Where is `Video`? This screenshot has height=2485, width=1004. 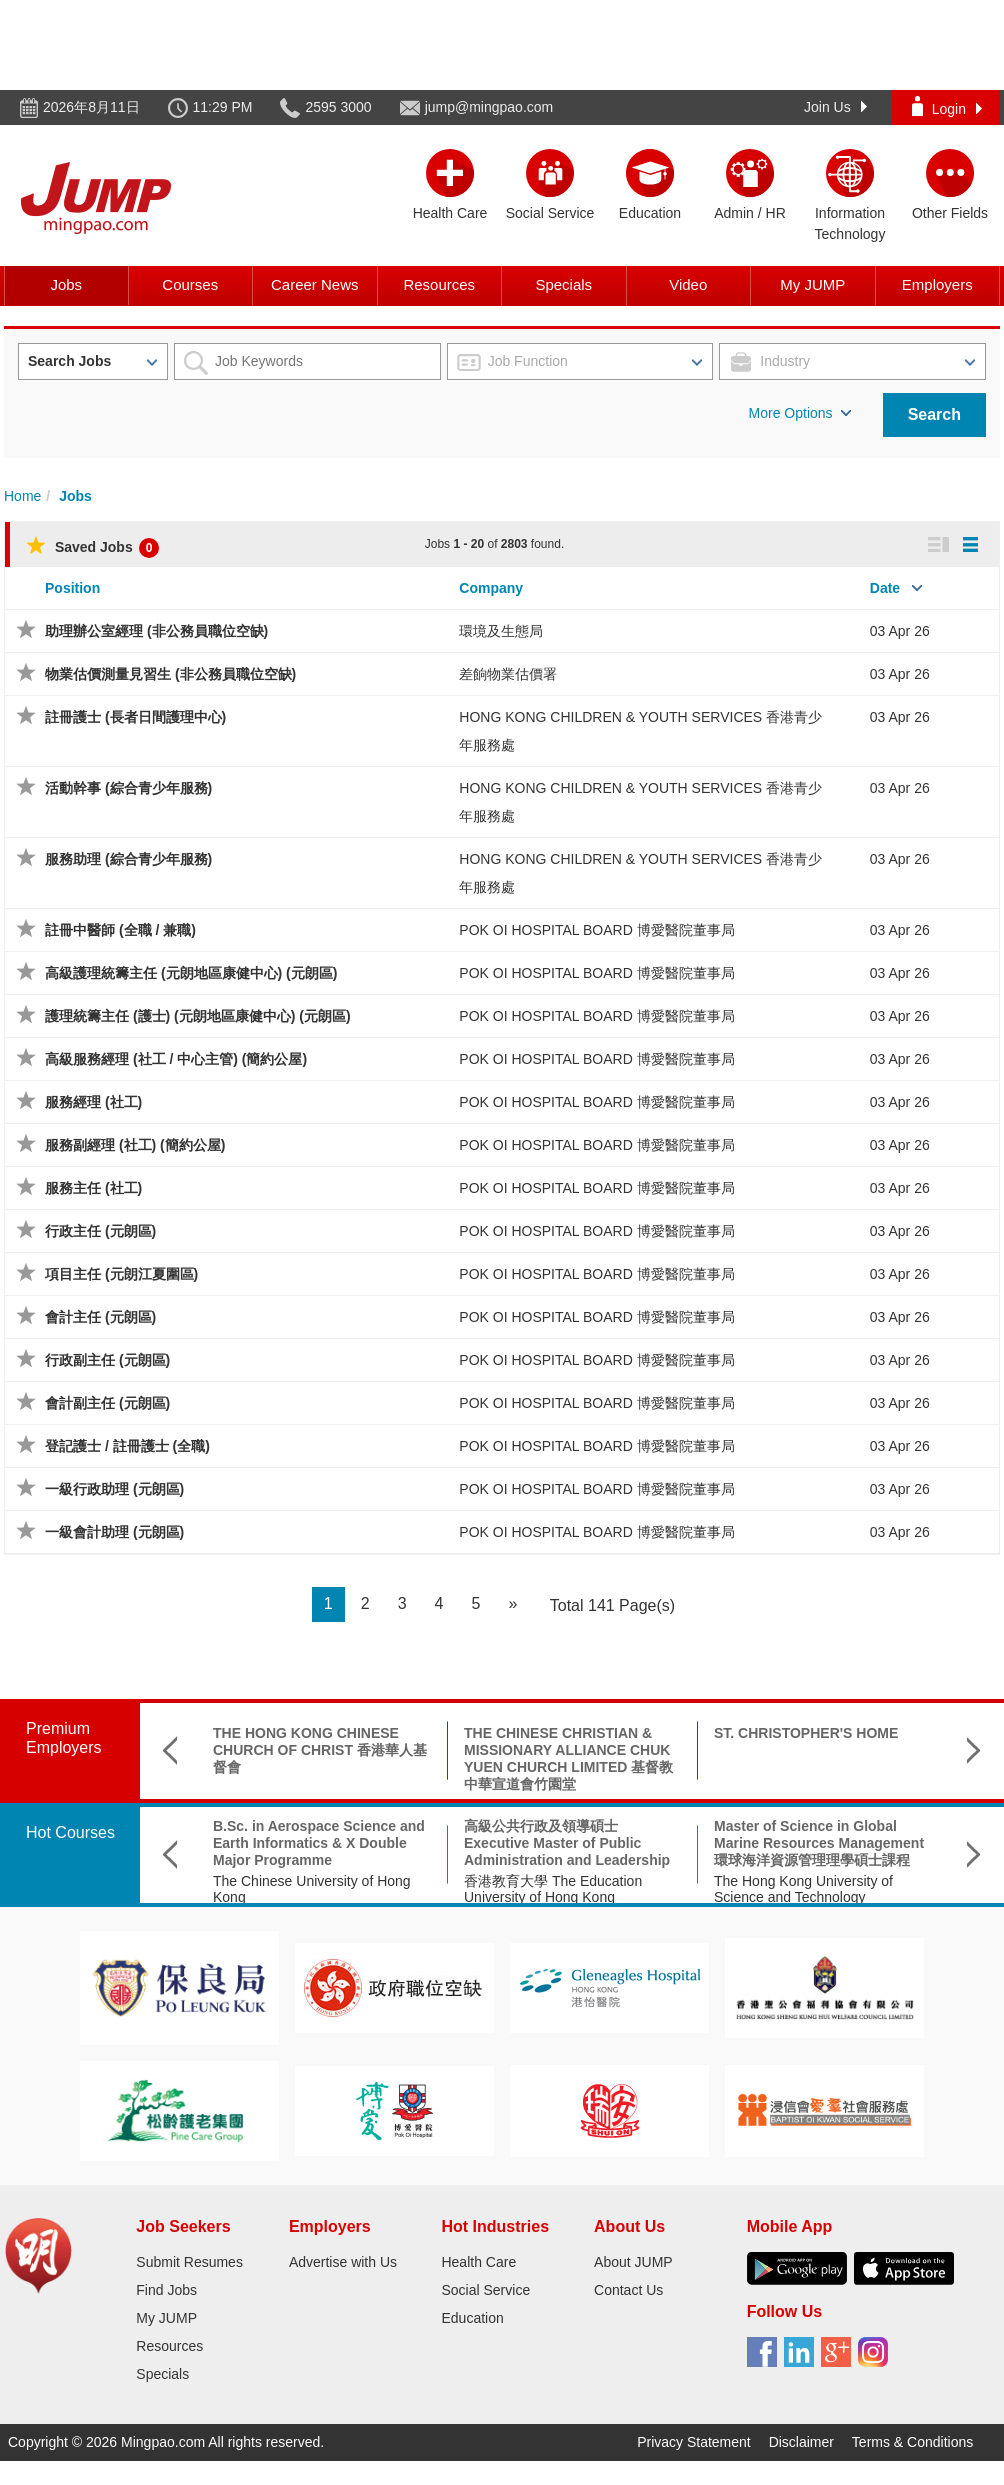
Video is located at coordinates (688, 284).